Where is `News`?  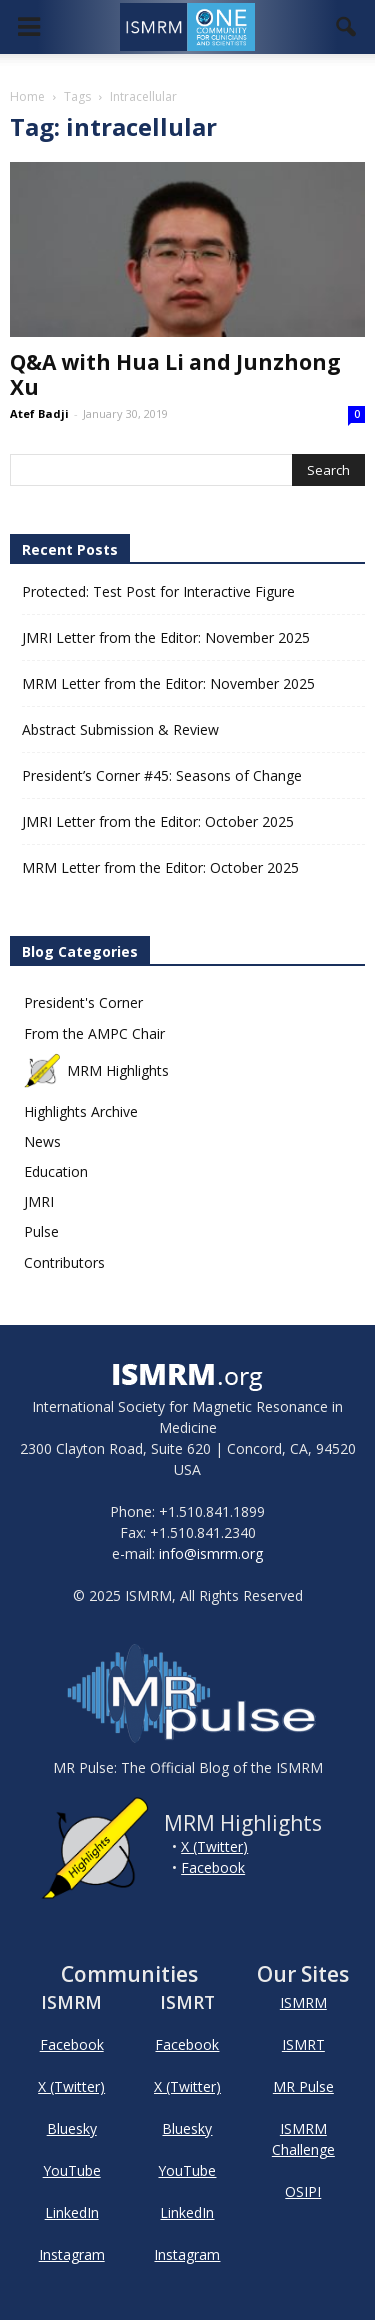
News is located at coordinates (42, 1141).